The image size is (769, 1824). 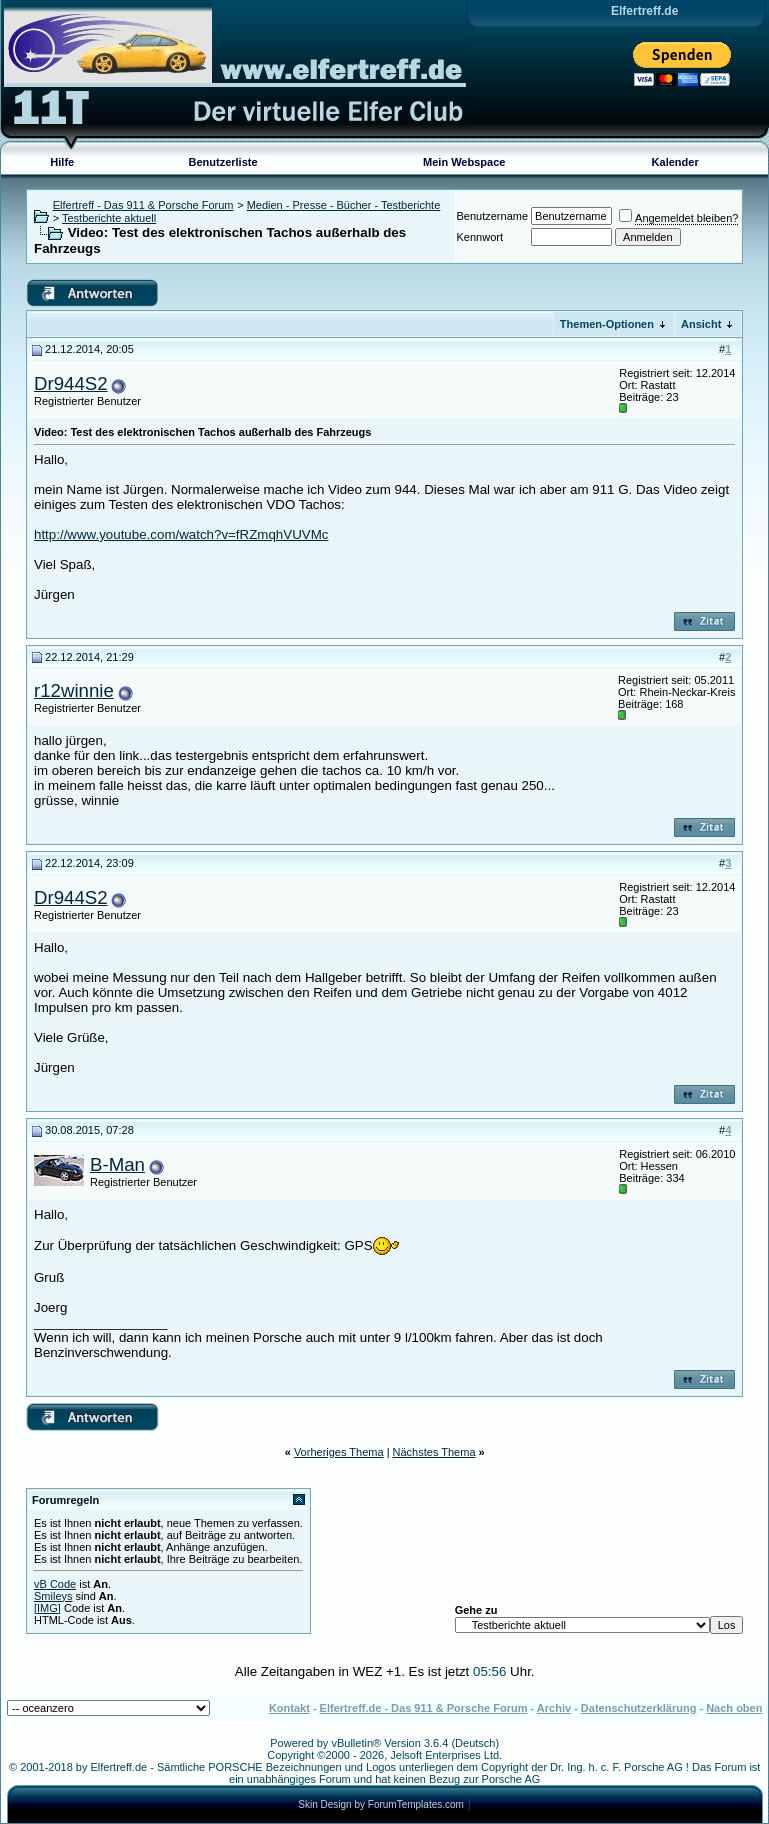 I want to click on Medien - Presse - Bücher - Testberichte, so click(x=344, y=205).